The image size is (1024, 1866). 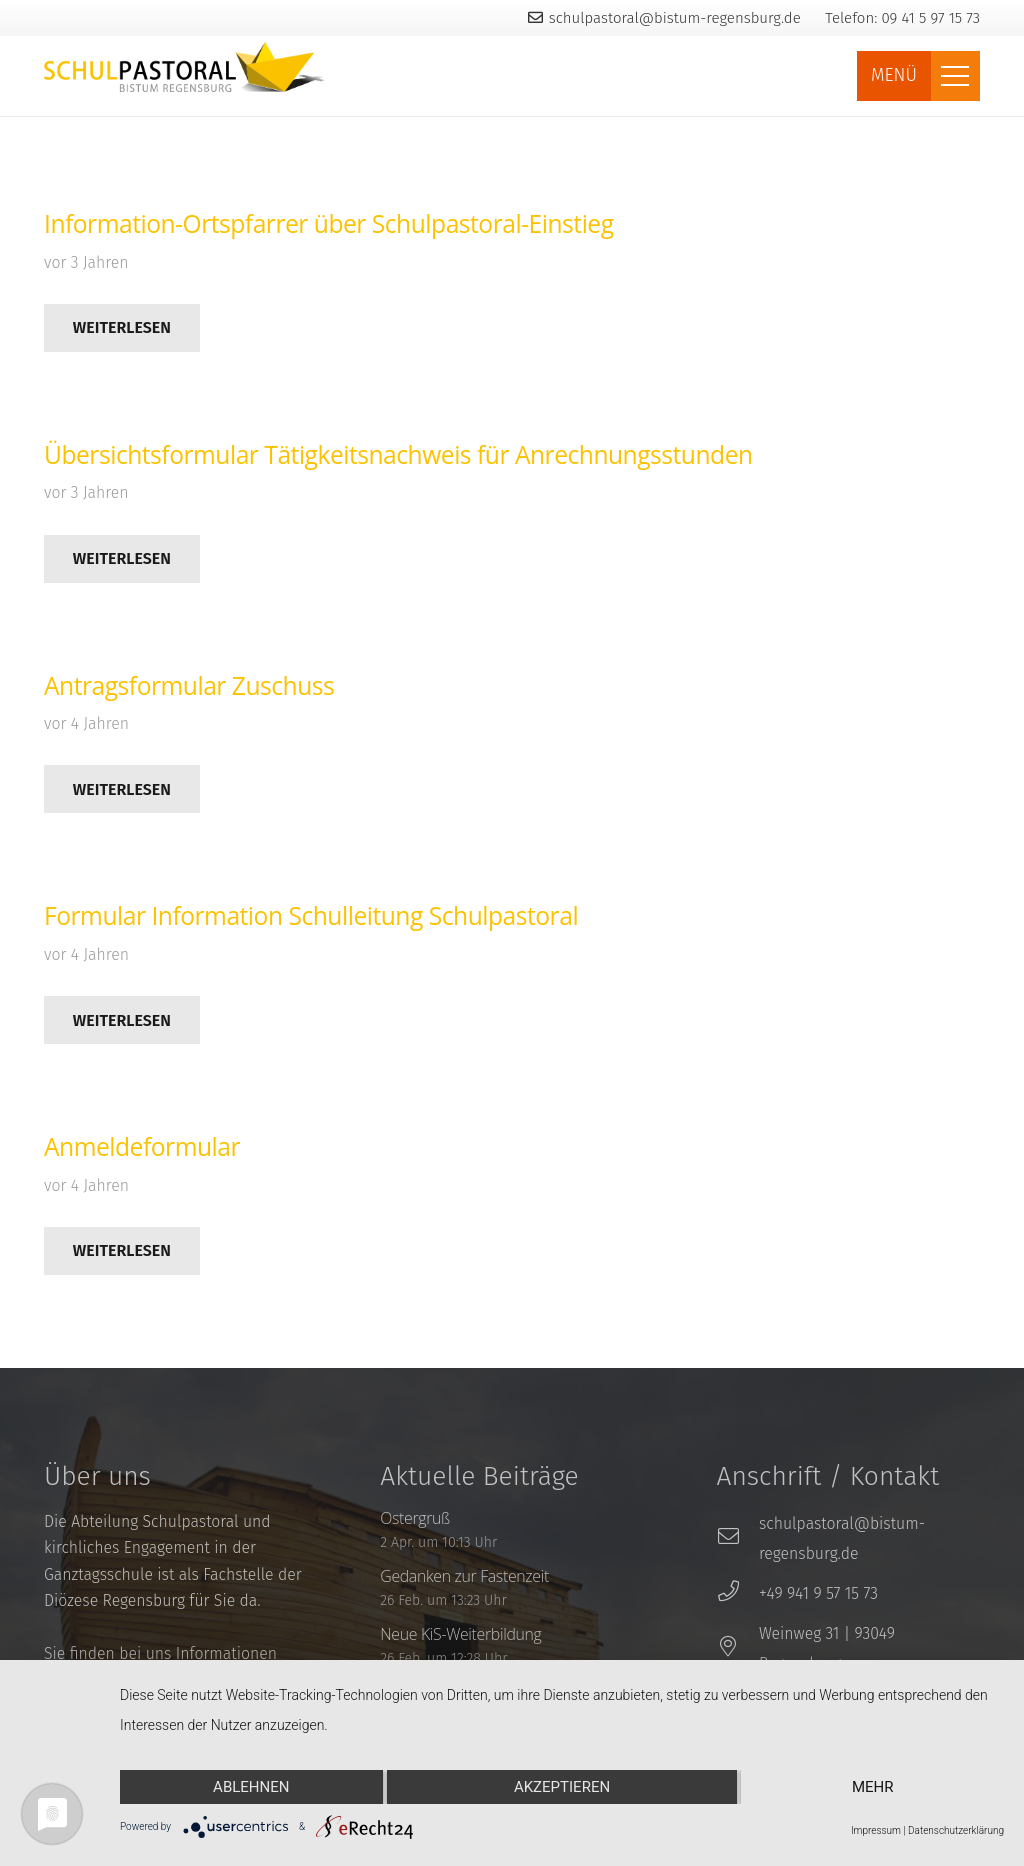 I want to click on [Menü], so click(x=955, y=76).